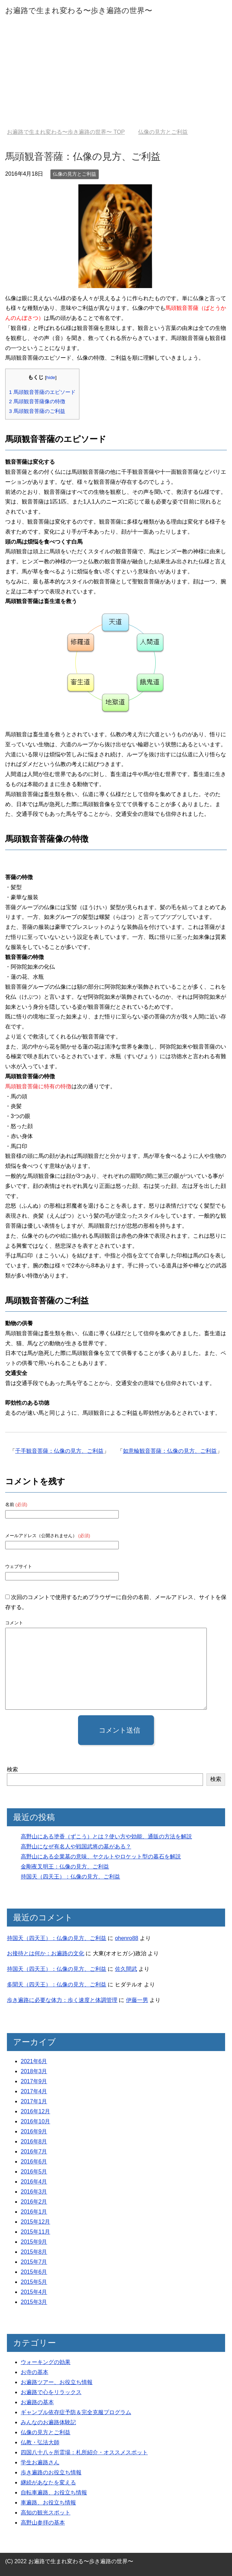 The width and height of the screenshot is (232, 2576). What do you see at coordinates (34, 2101) in the screenshot?
I see `2017年1月` at bounding box center [34, 2101].